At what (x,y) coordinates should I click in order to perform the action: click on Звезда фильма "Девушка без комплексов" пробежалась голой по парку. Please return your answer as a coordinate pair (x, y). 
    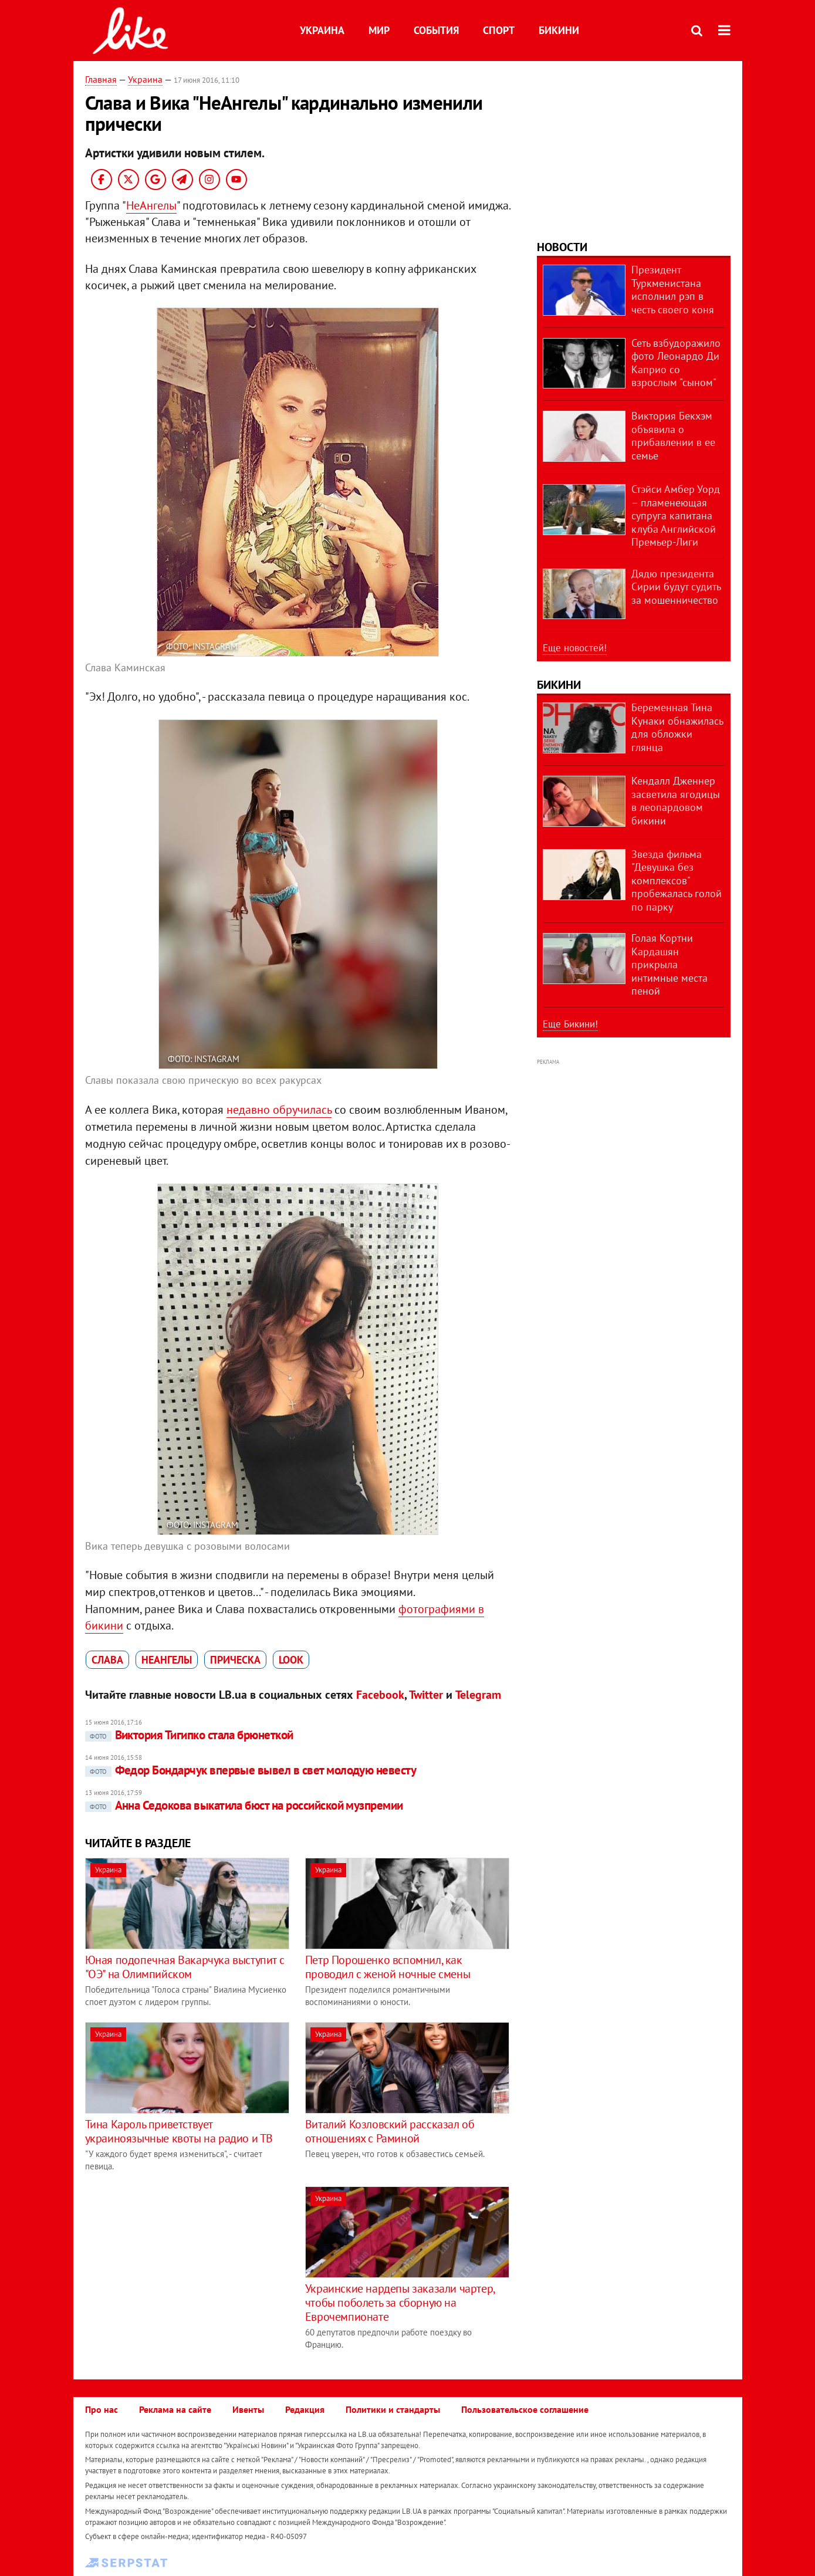
    Looking at the image, I should click on (676, 880).